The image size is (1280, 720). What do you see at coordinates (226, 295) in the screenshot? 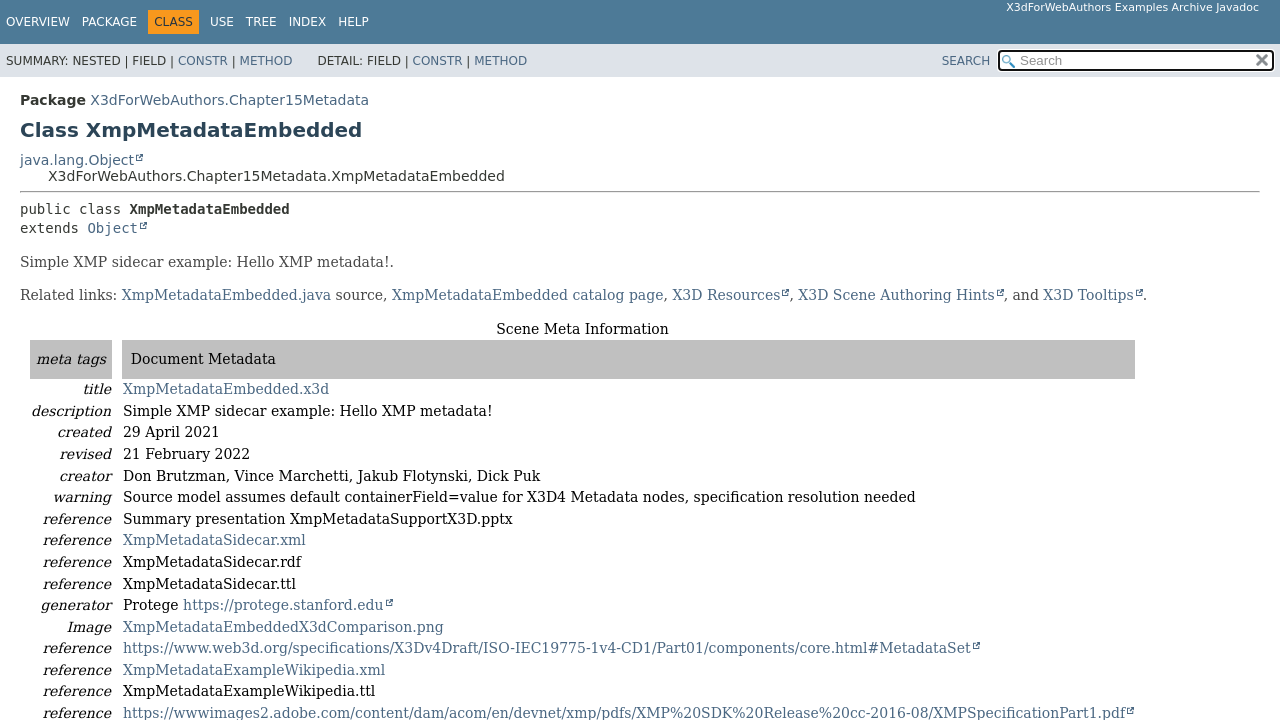
I see `XmpMetadataEmbedded.java` at bounding box center [226, 295].